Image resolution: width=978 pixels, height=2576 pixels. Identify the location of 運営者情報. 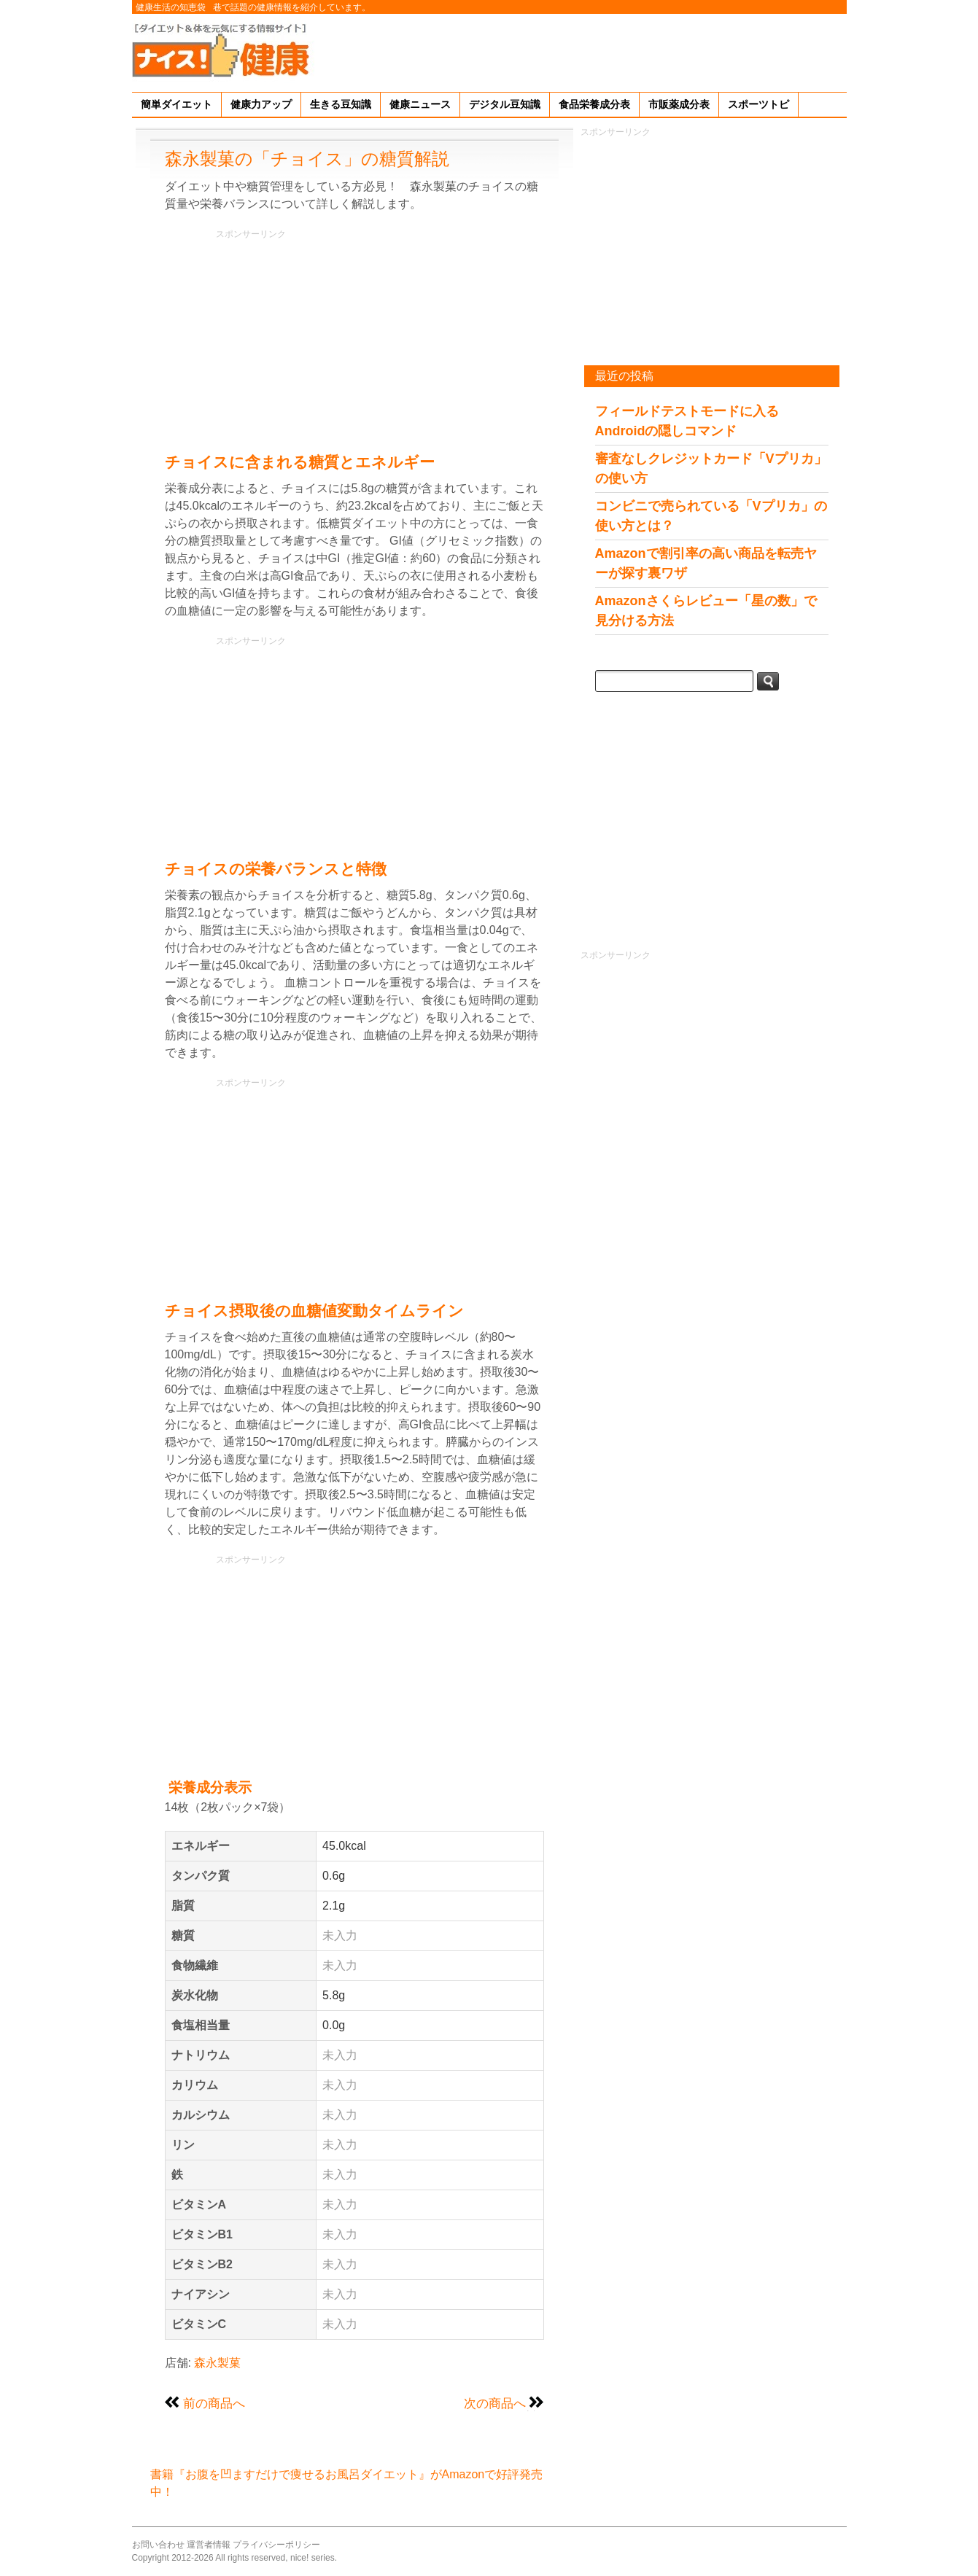
(208, 2545).